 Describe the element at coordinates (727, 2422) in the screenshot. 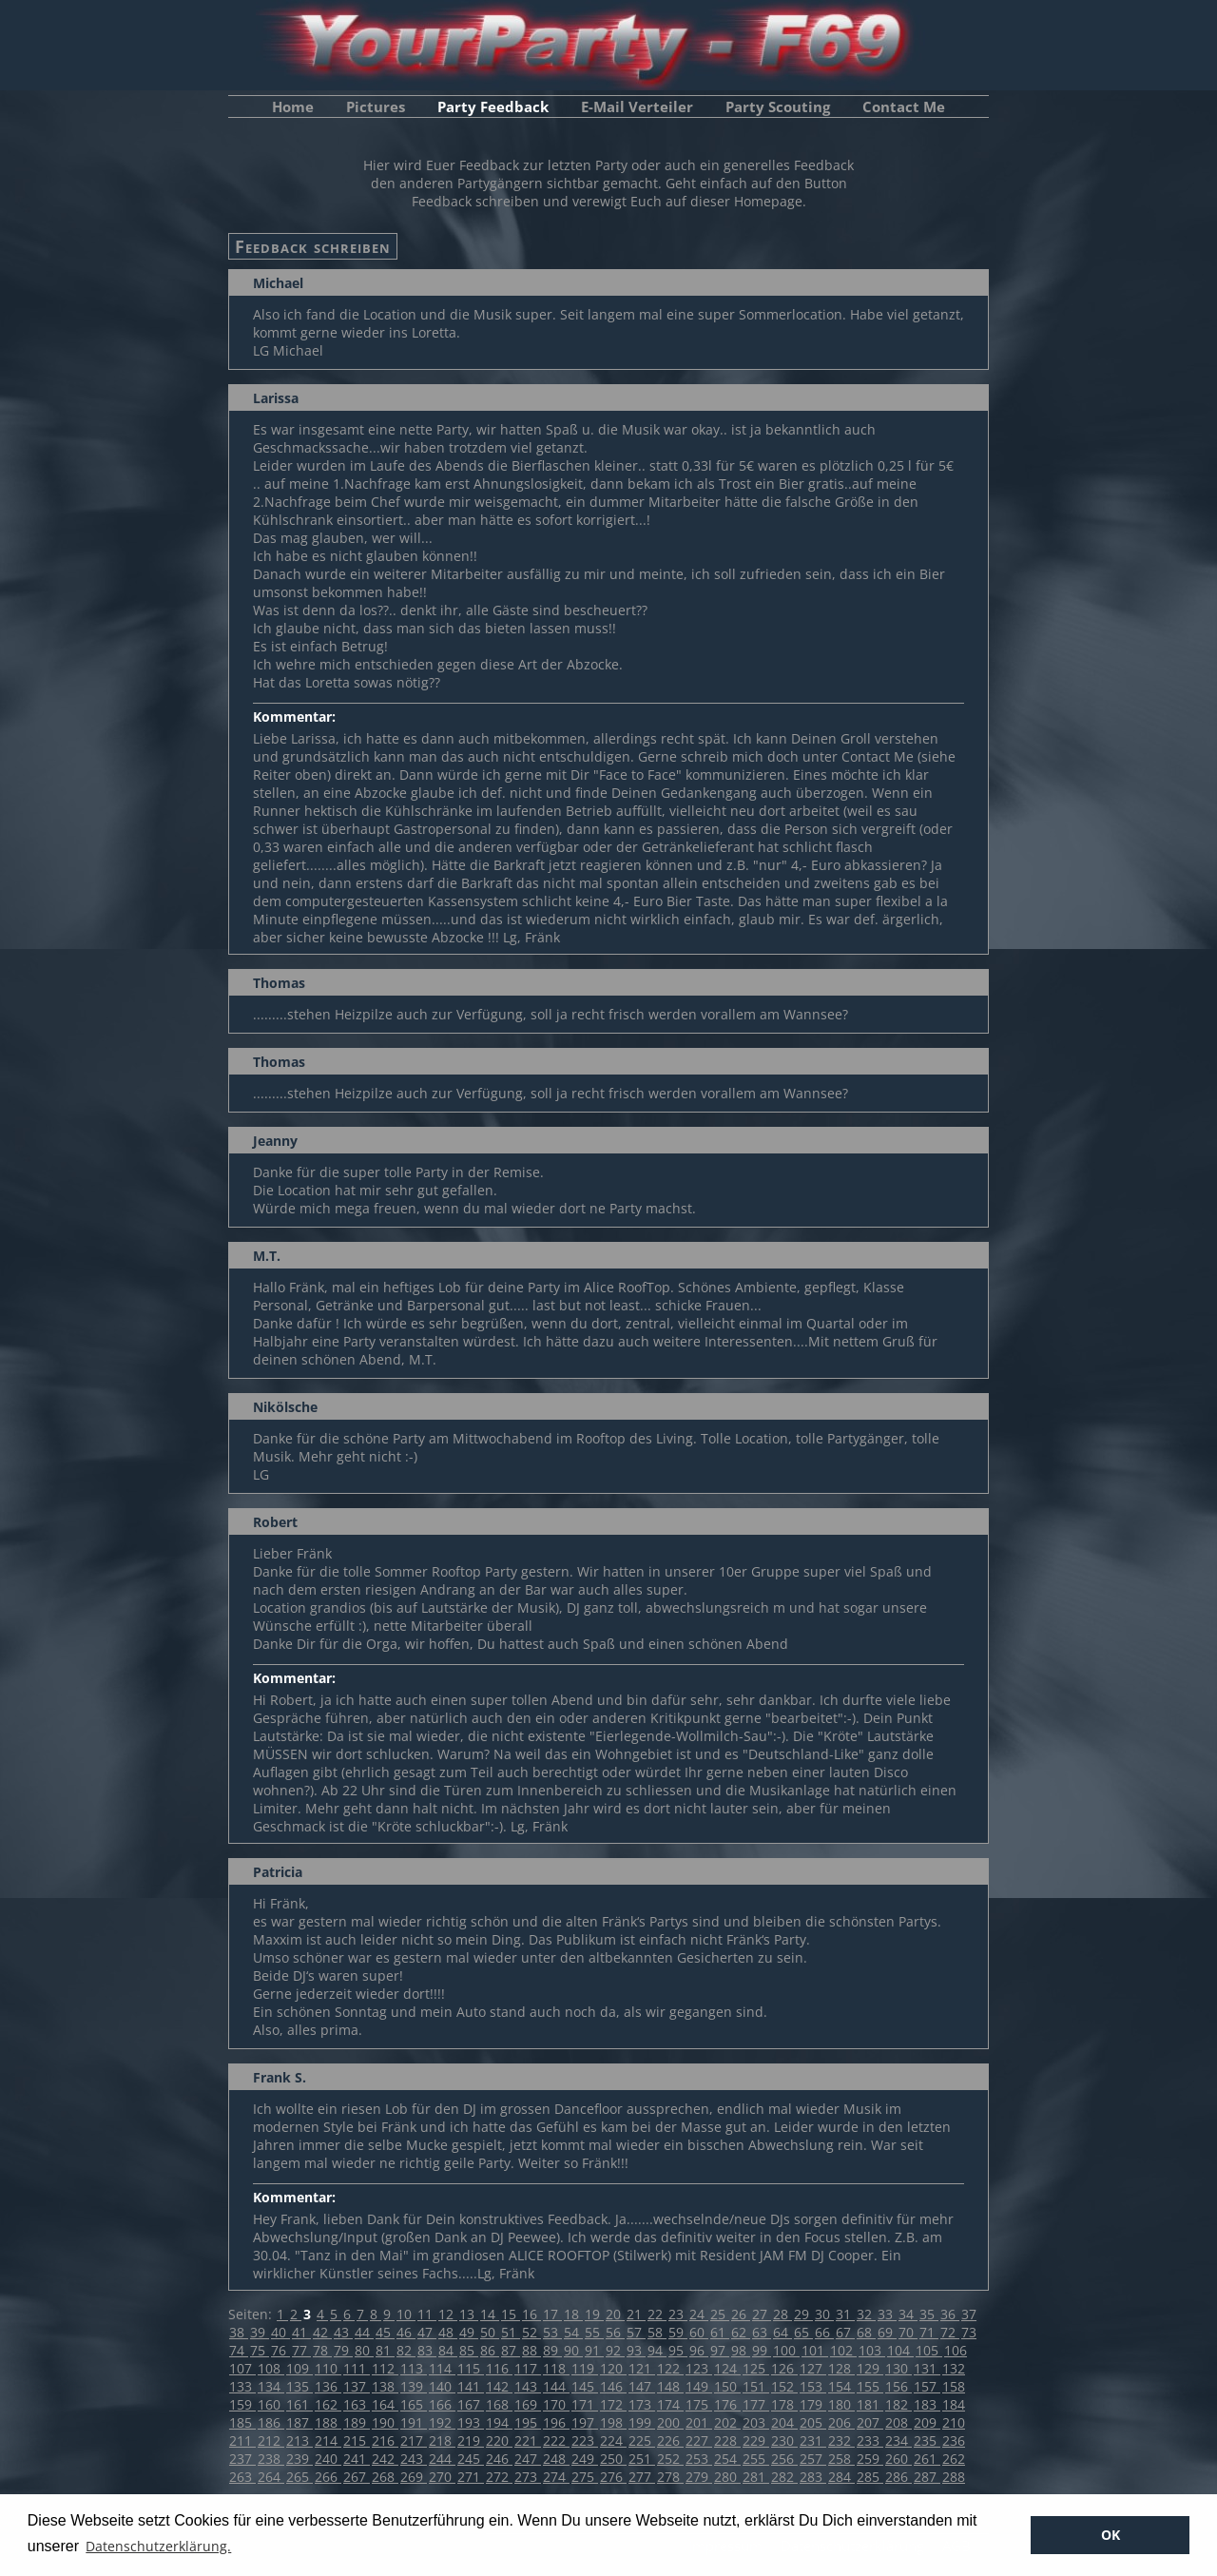

I see `202` at that location.